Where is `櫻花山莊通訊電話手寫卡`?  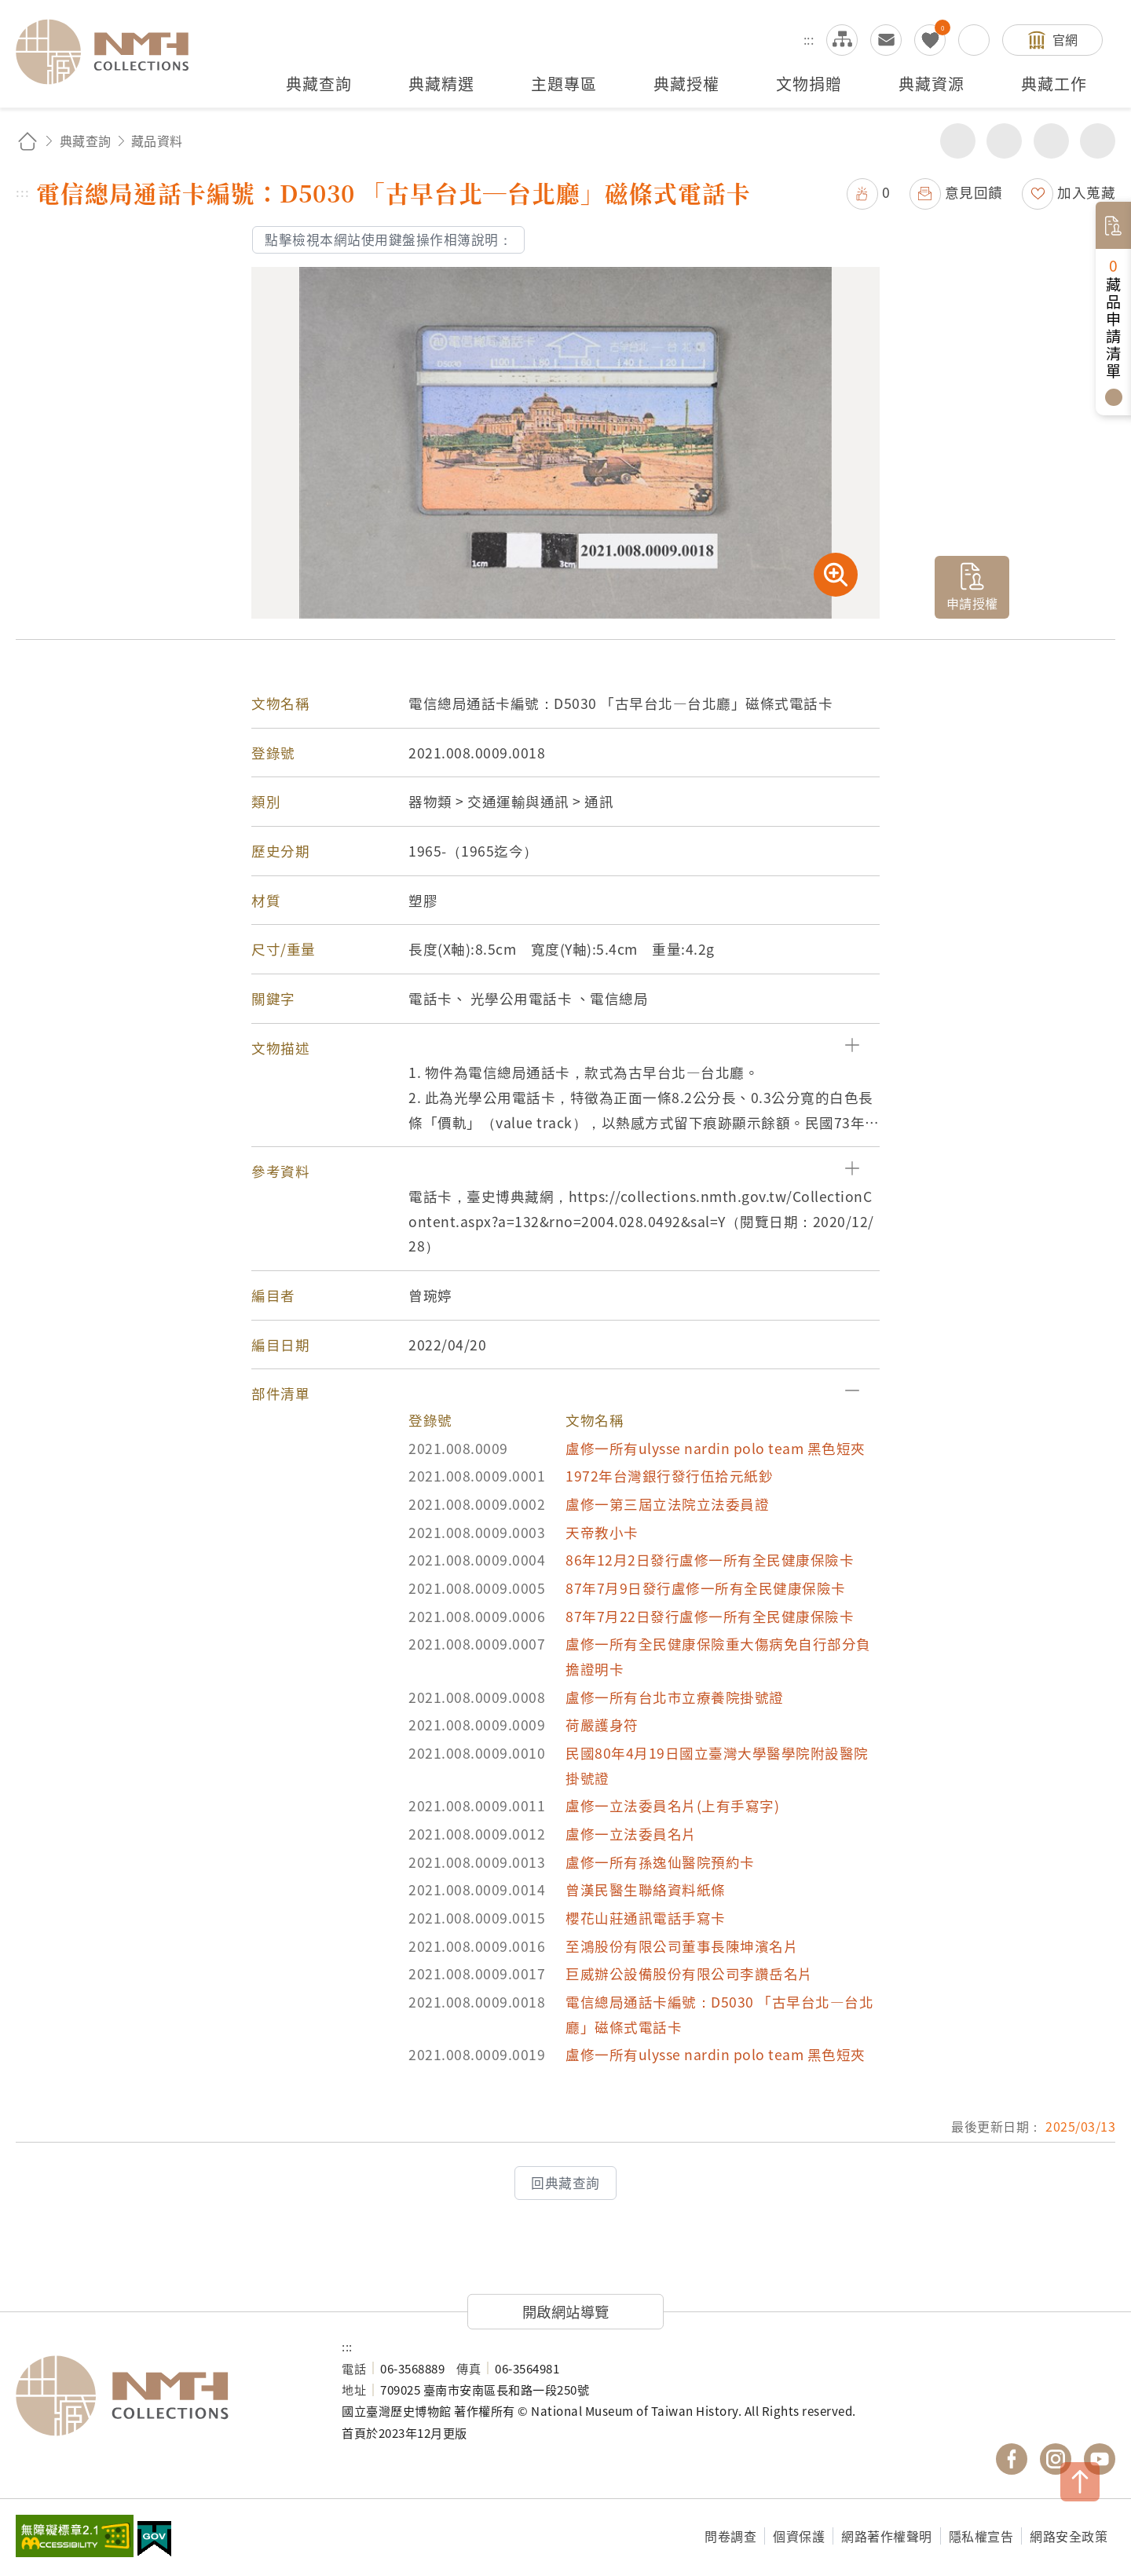
櫻花山莊通訊電話手寫卡 is located at coordinates (646, 1917).